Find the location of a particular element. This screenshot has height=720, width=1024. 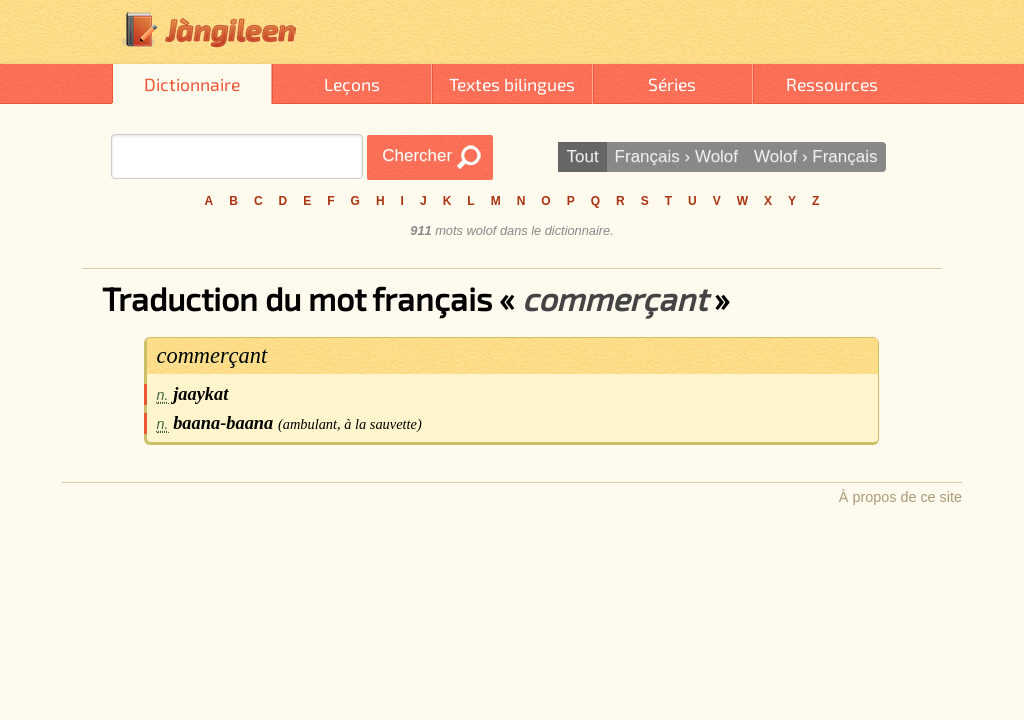

Tout is located at coordinates (582, 156).